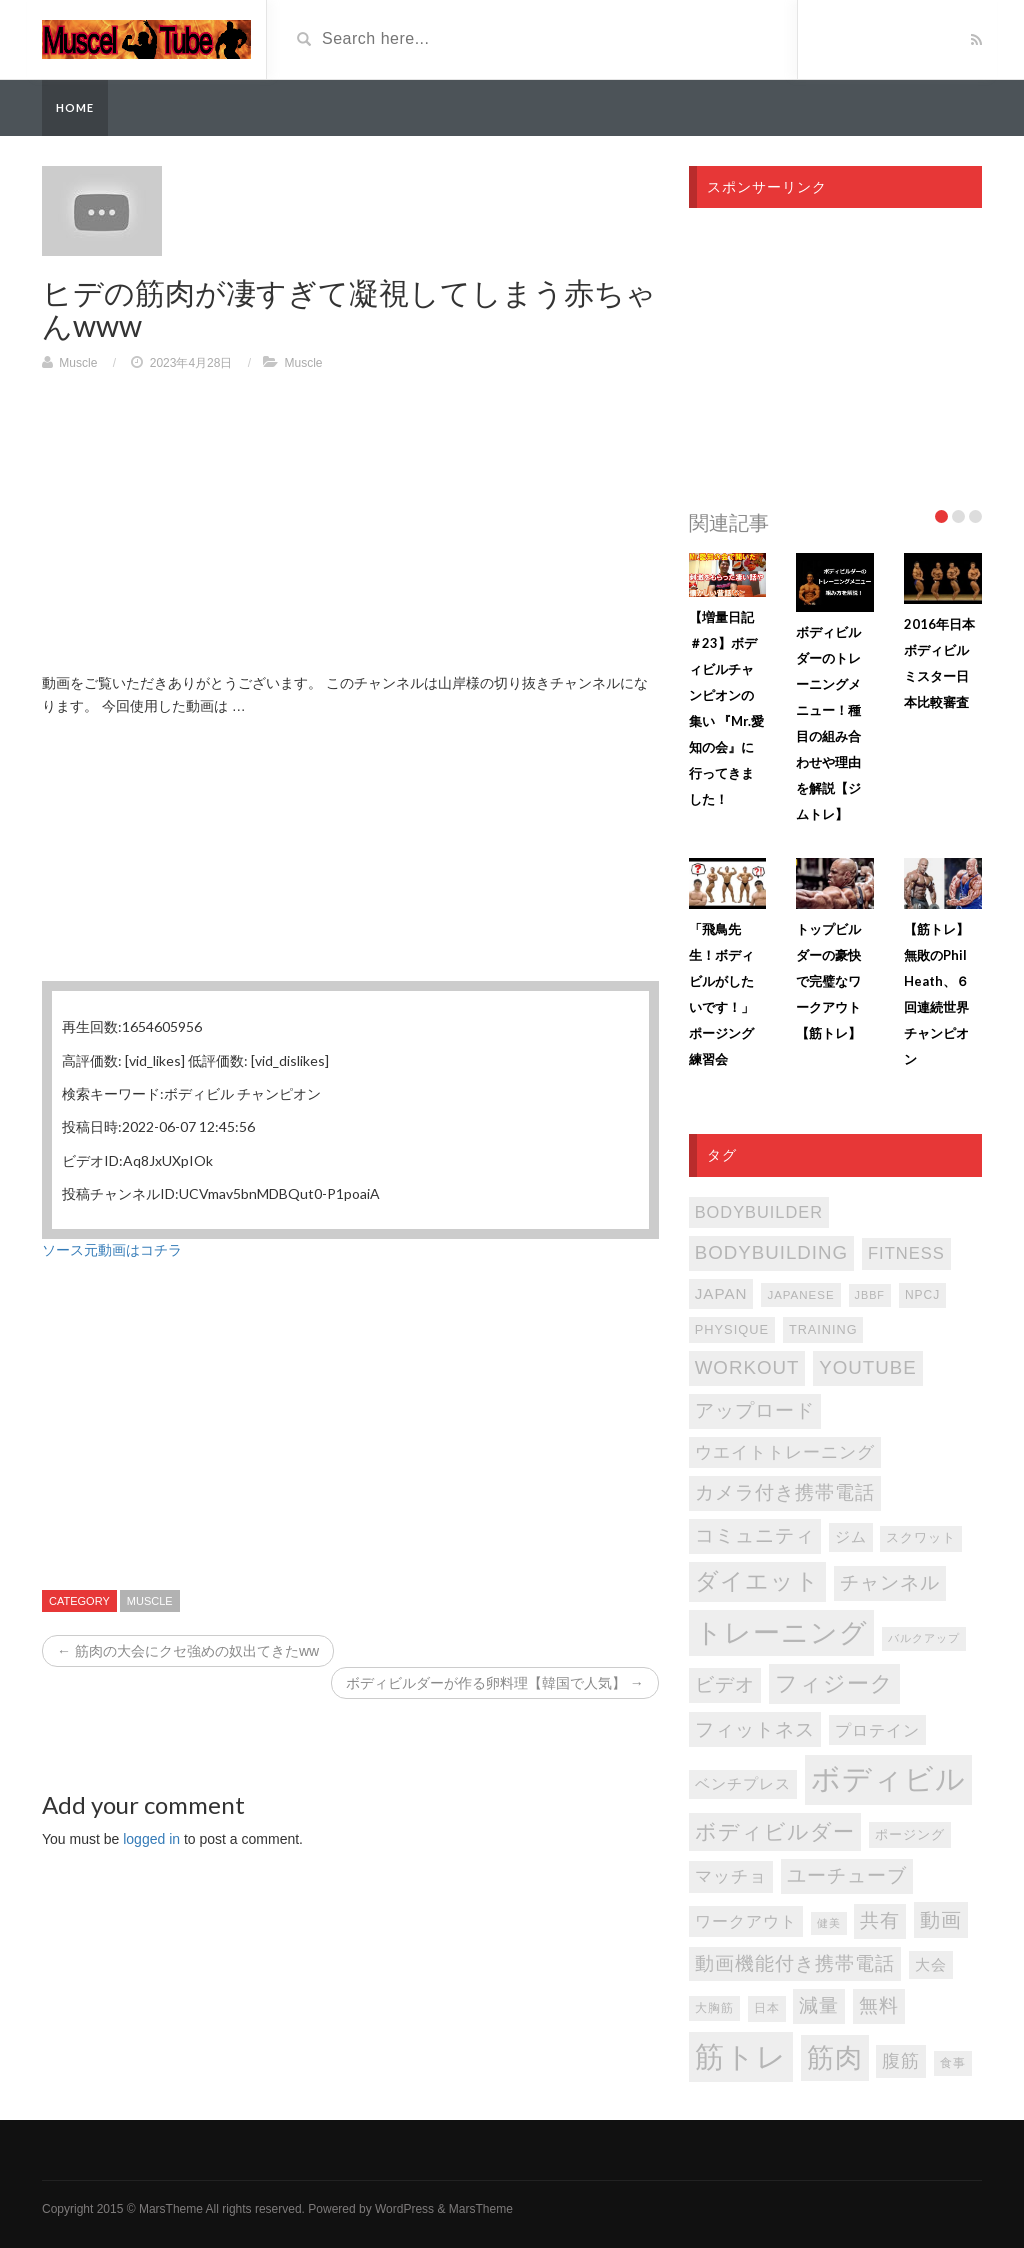 The width and height of the screenshot is (1024, 2248). I want to click on bodybuilder [bodybuilder (147個の項目)], so click(759, 1212).